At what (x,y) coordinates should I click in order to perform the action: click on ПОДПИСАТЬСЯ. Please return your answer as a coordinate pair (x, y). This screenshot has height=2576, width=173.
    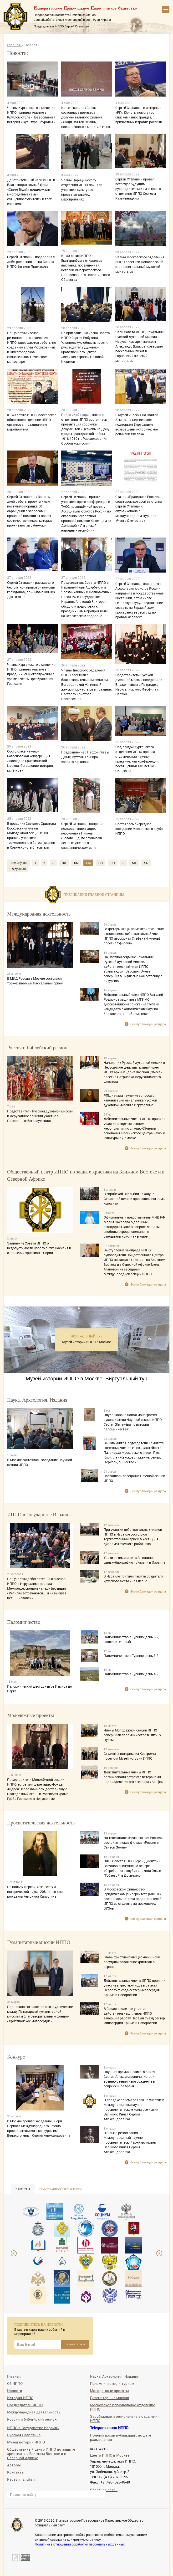
    Looking at the image, I should click on (75, 2344).